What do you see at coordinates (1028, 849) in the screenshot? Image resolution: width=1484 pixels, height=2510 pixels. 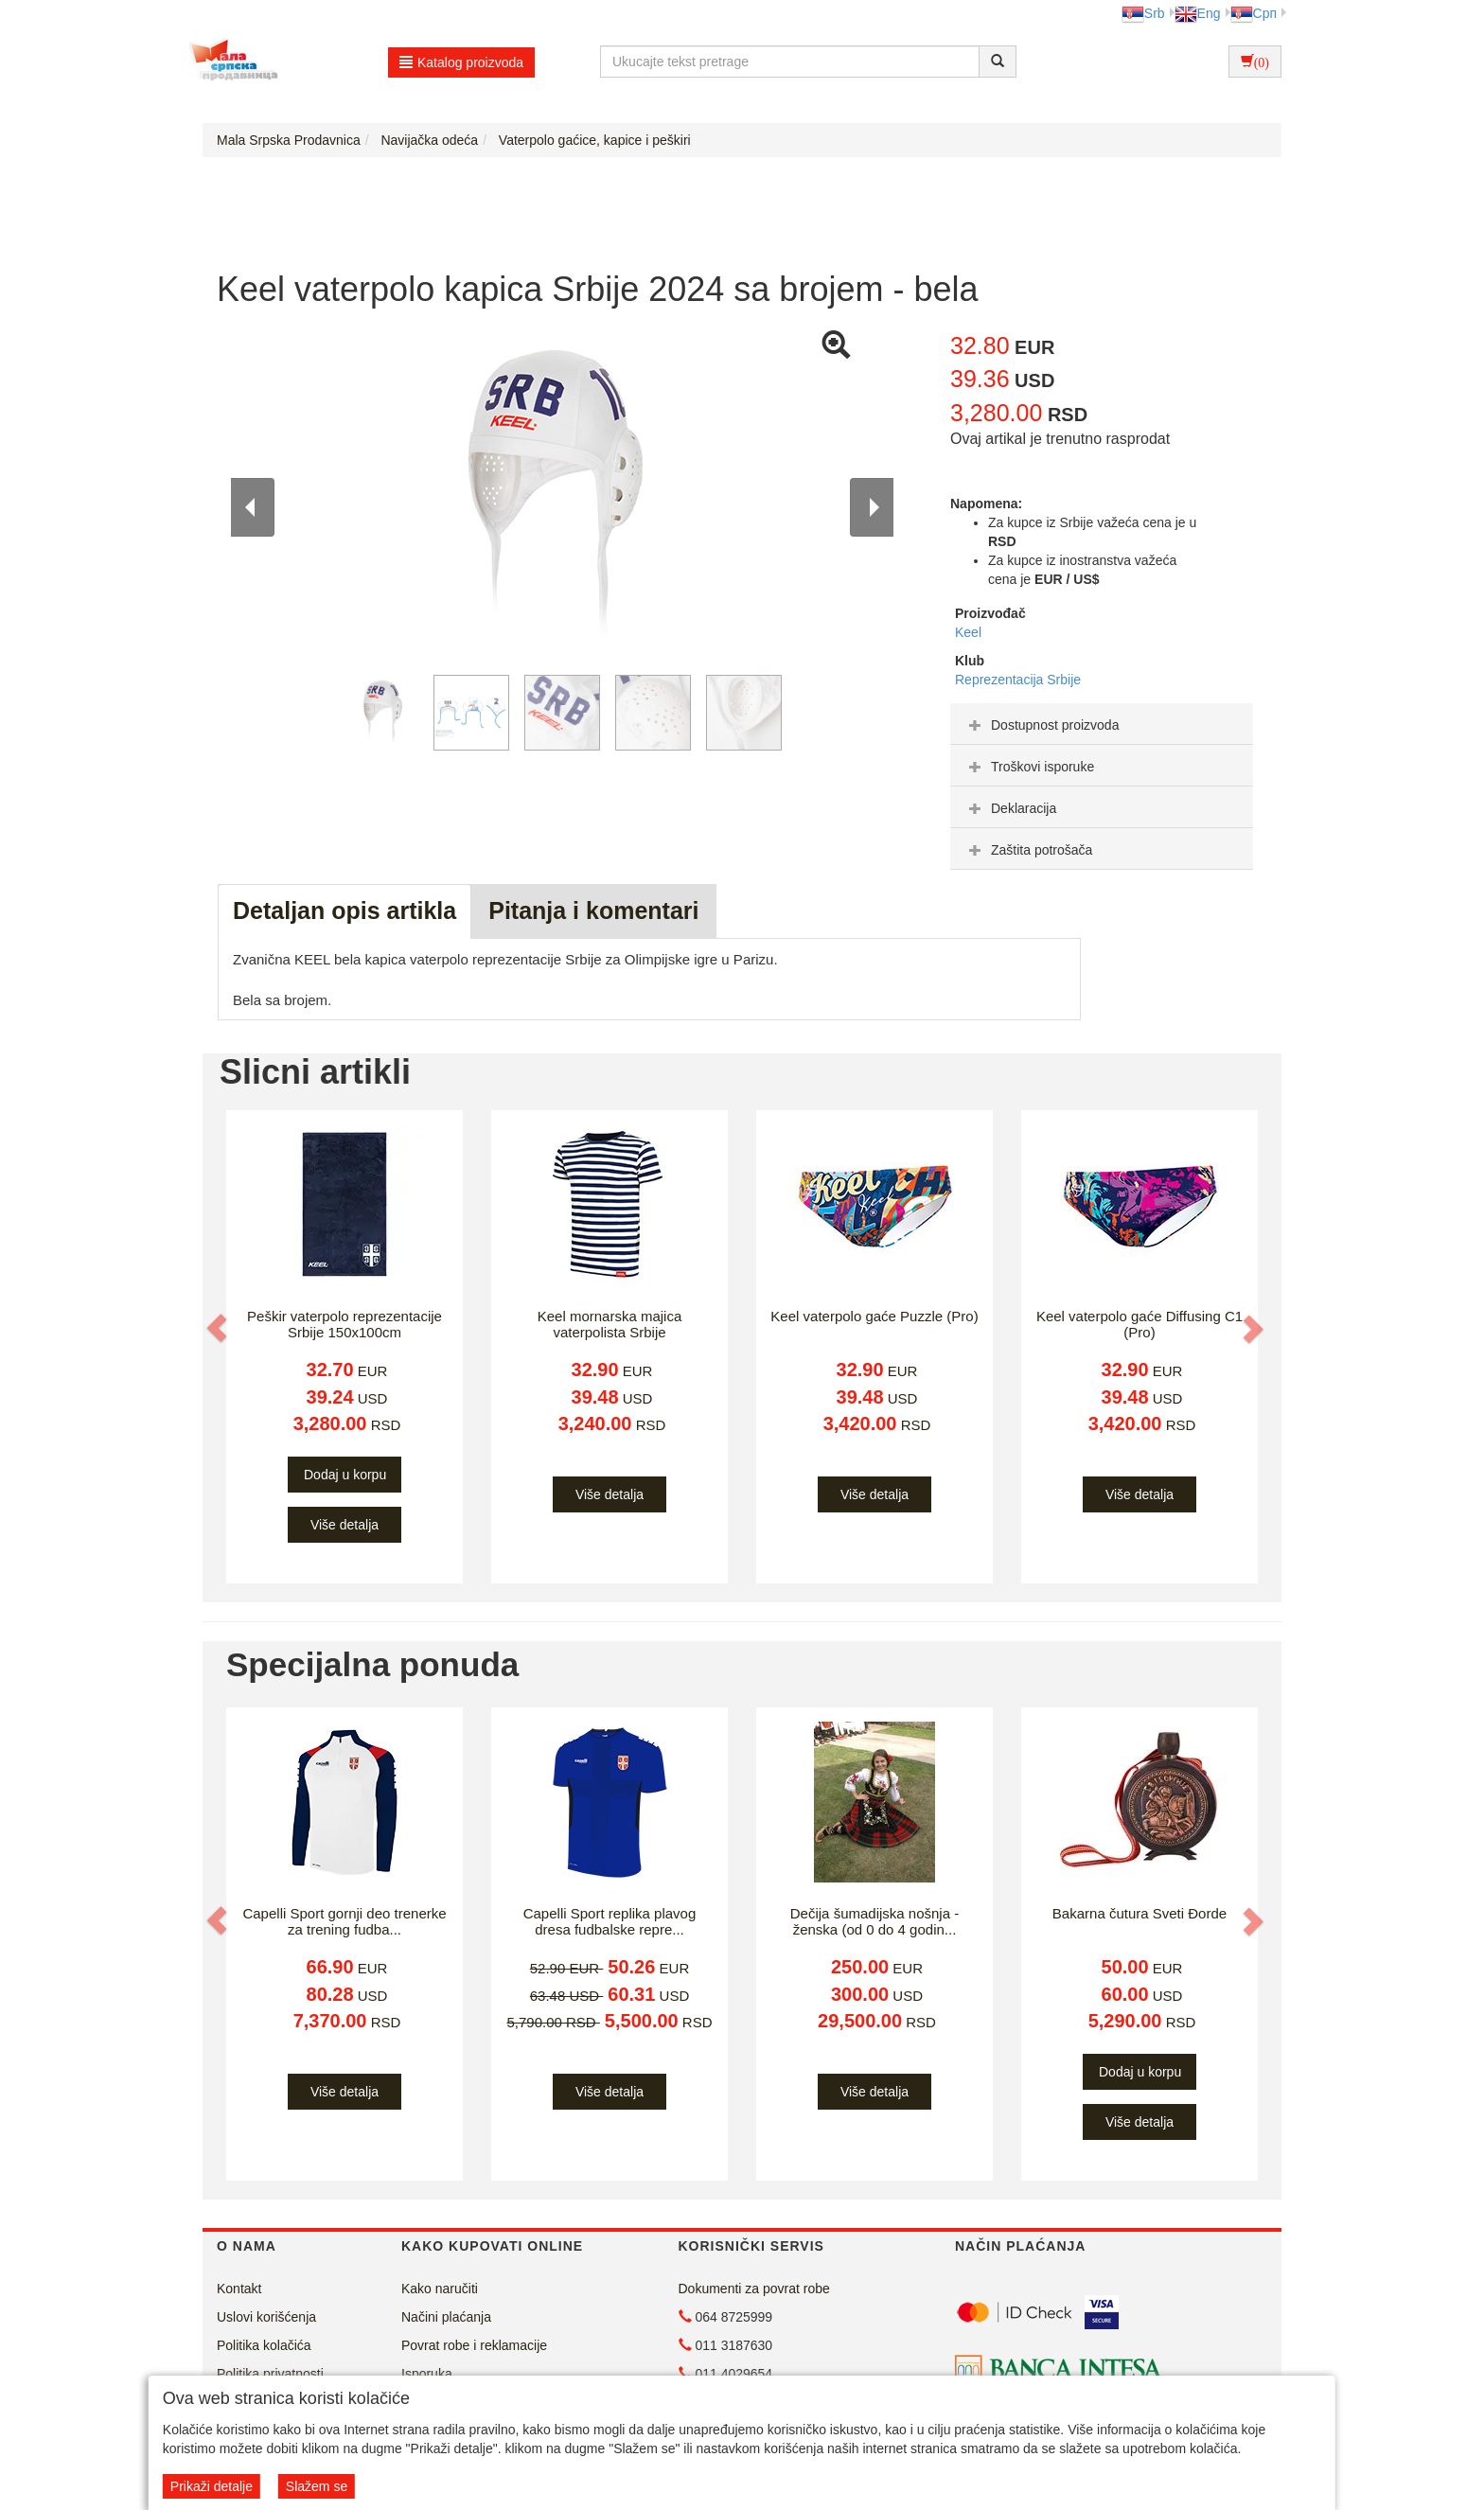 I see `Zaštita potrošača` at bounding box center [1028, 849].